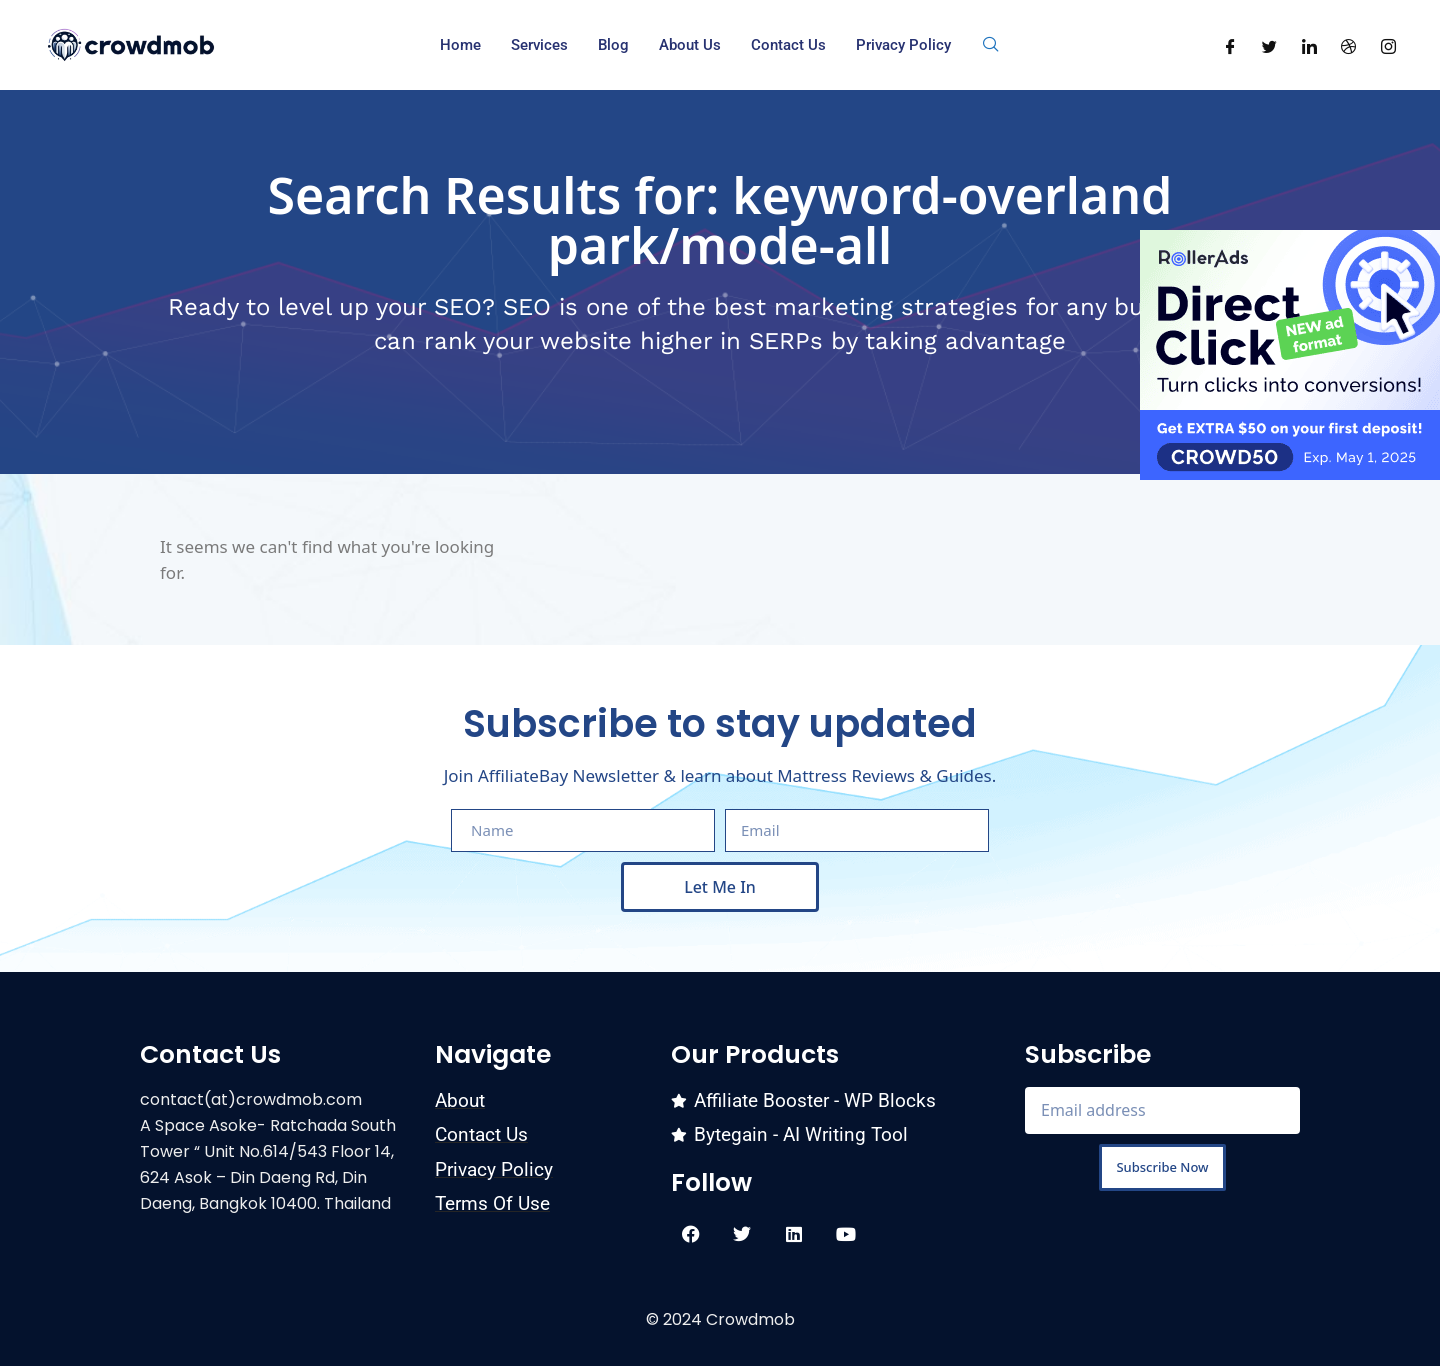  I want to click on [LinkedIn], so click(1309, 45).